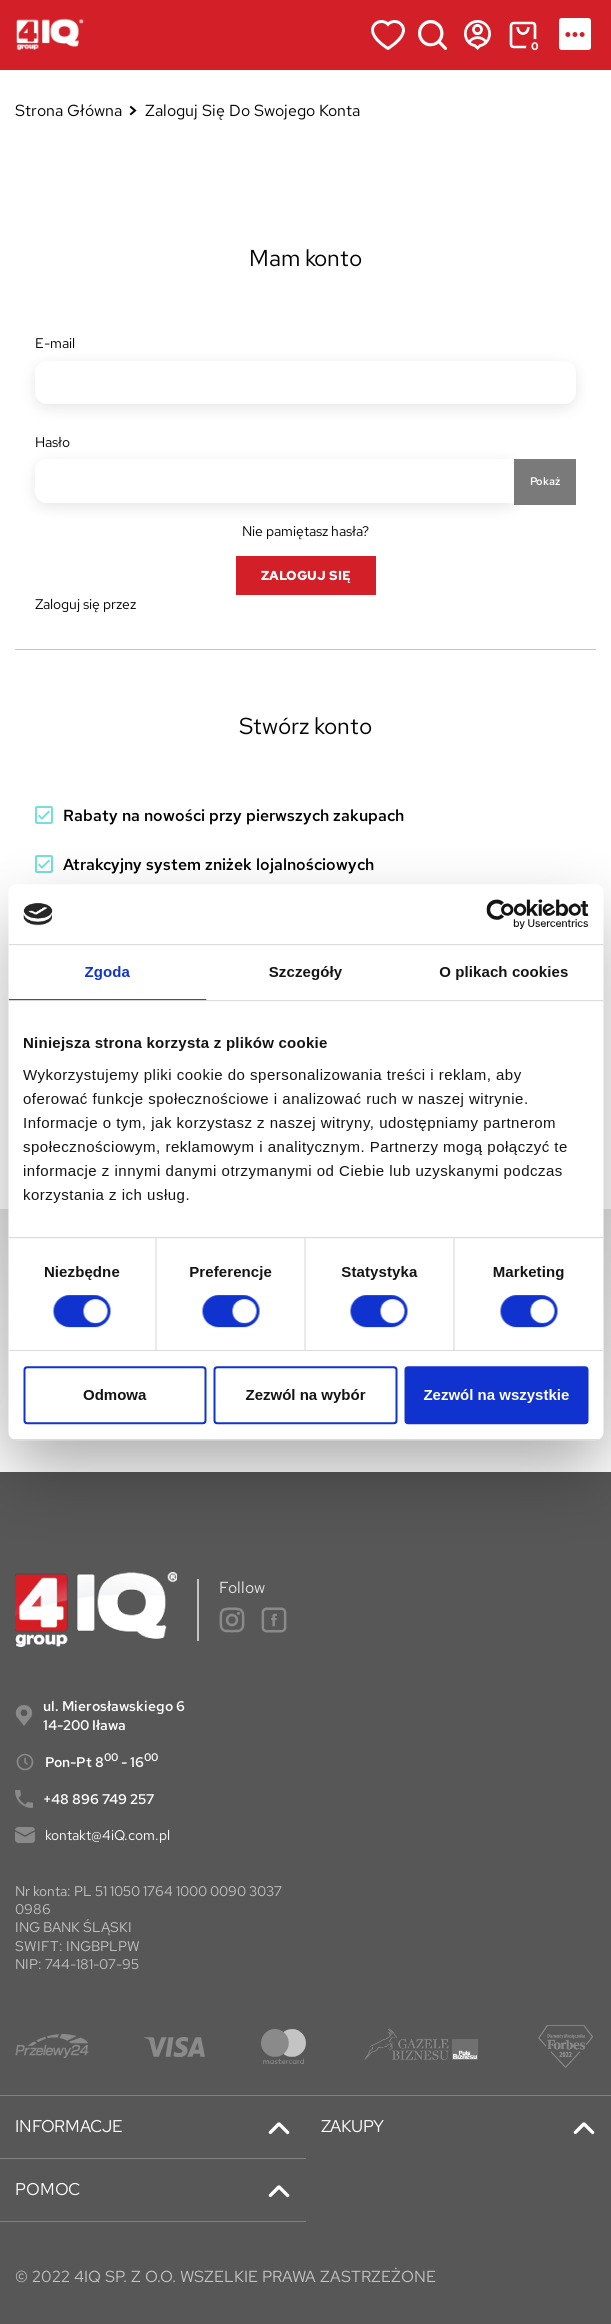 The height and width of the screenshot is (2324, 611). Describe the element at coordinates (305, 531) in the screenshot. I see `Nie pamiętasz hasła?` at that location.